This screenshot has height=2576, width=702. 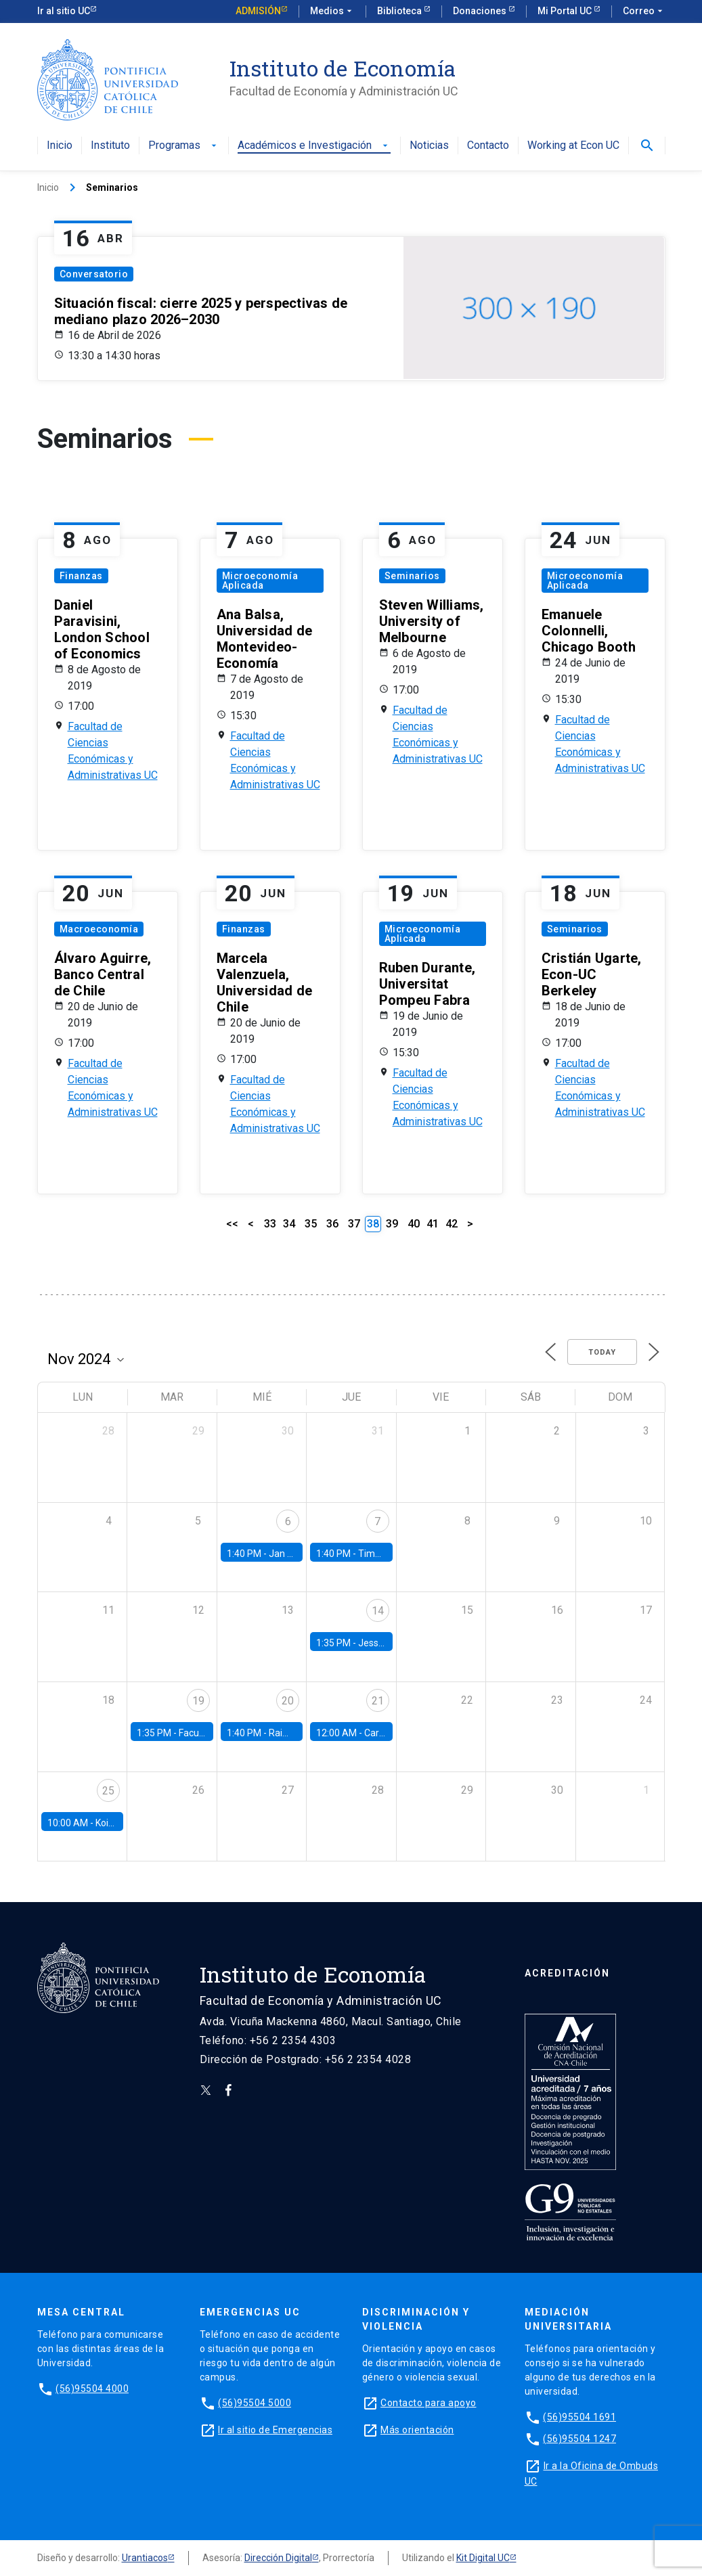 What do you see at coordinates (110, 146) in the screenshot?
I see `Instituto` at bounding box center [110, 146].